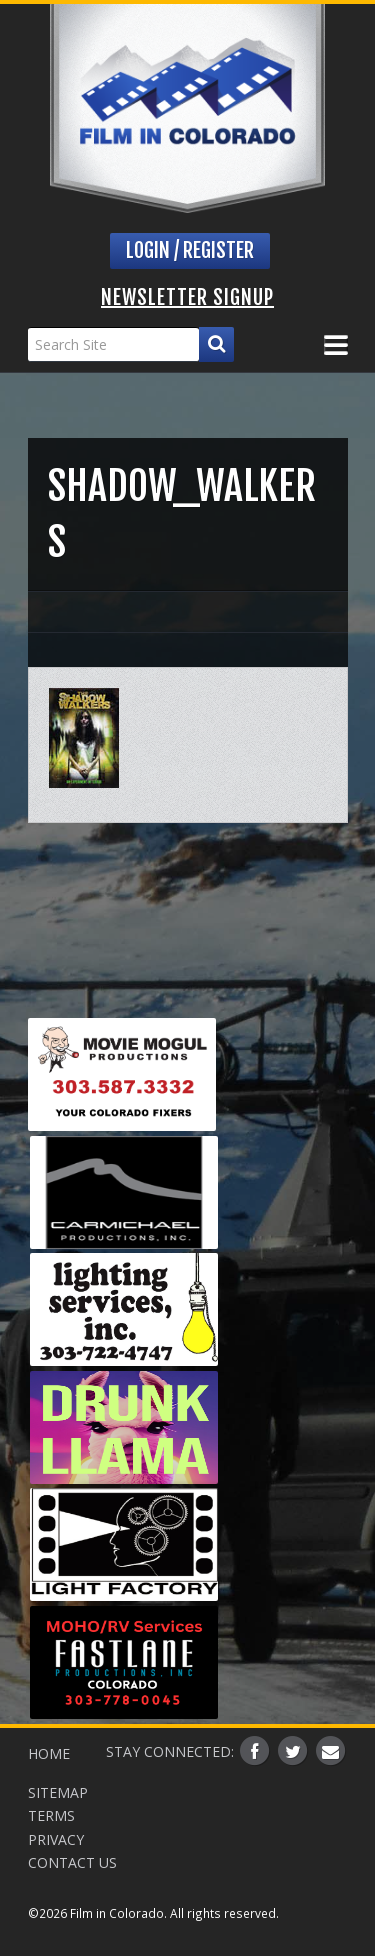 This screenshot has height=1956, width=375. Describe the element at coordinates (190, 250) in the screenshot. I see `Login / Register` at that location.